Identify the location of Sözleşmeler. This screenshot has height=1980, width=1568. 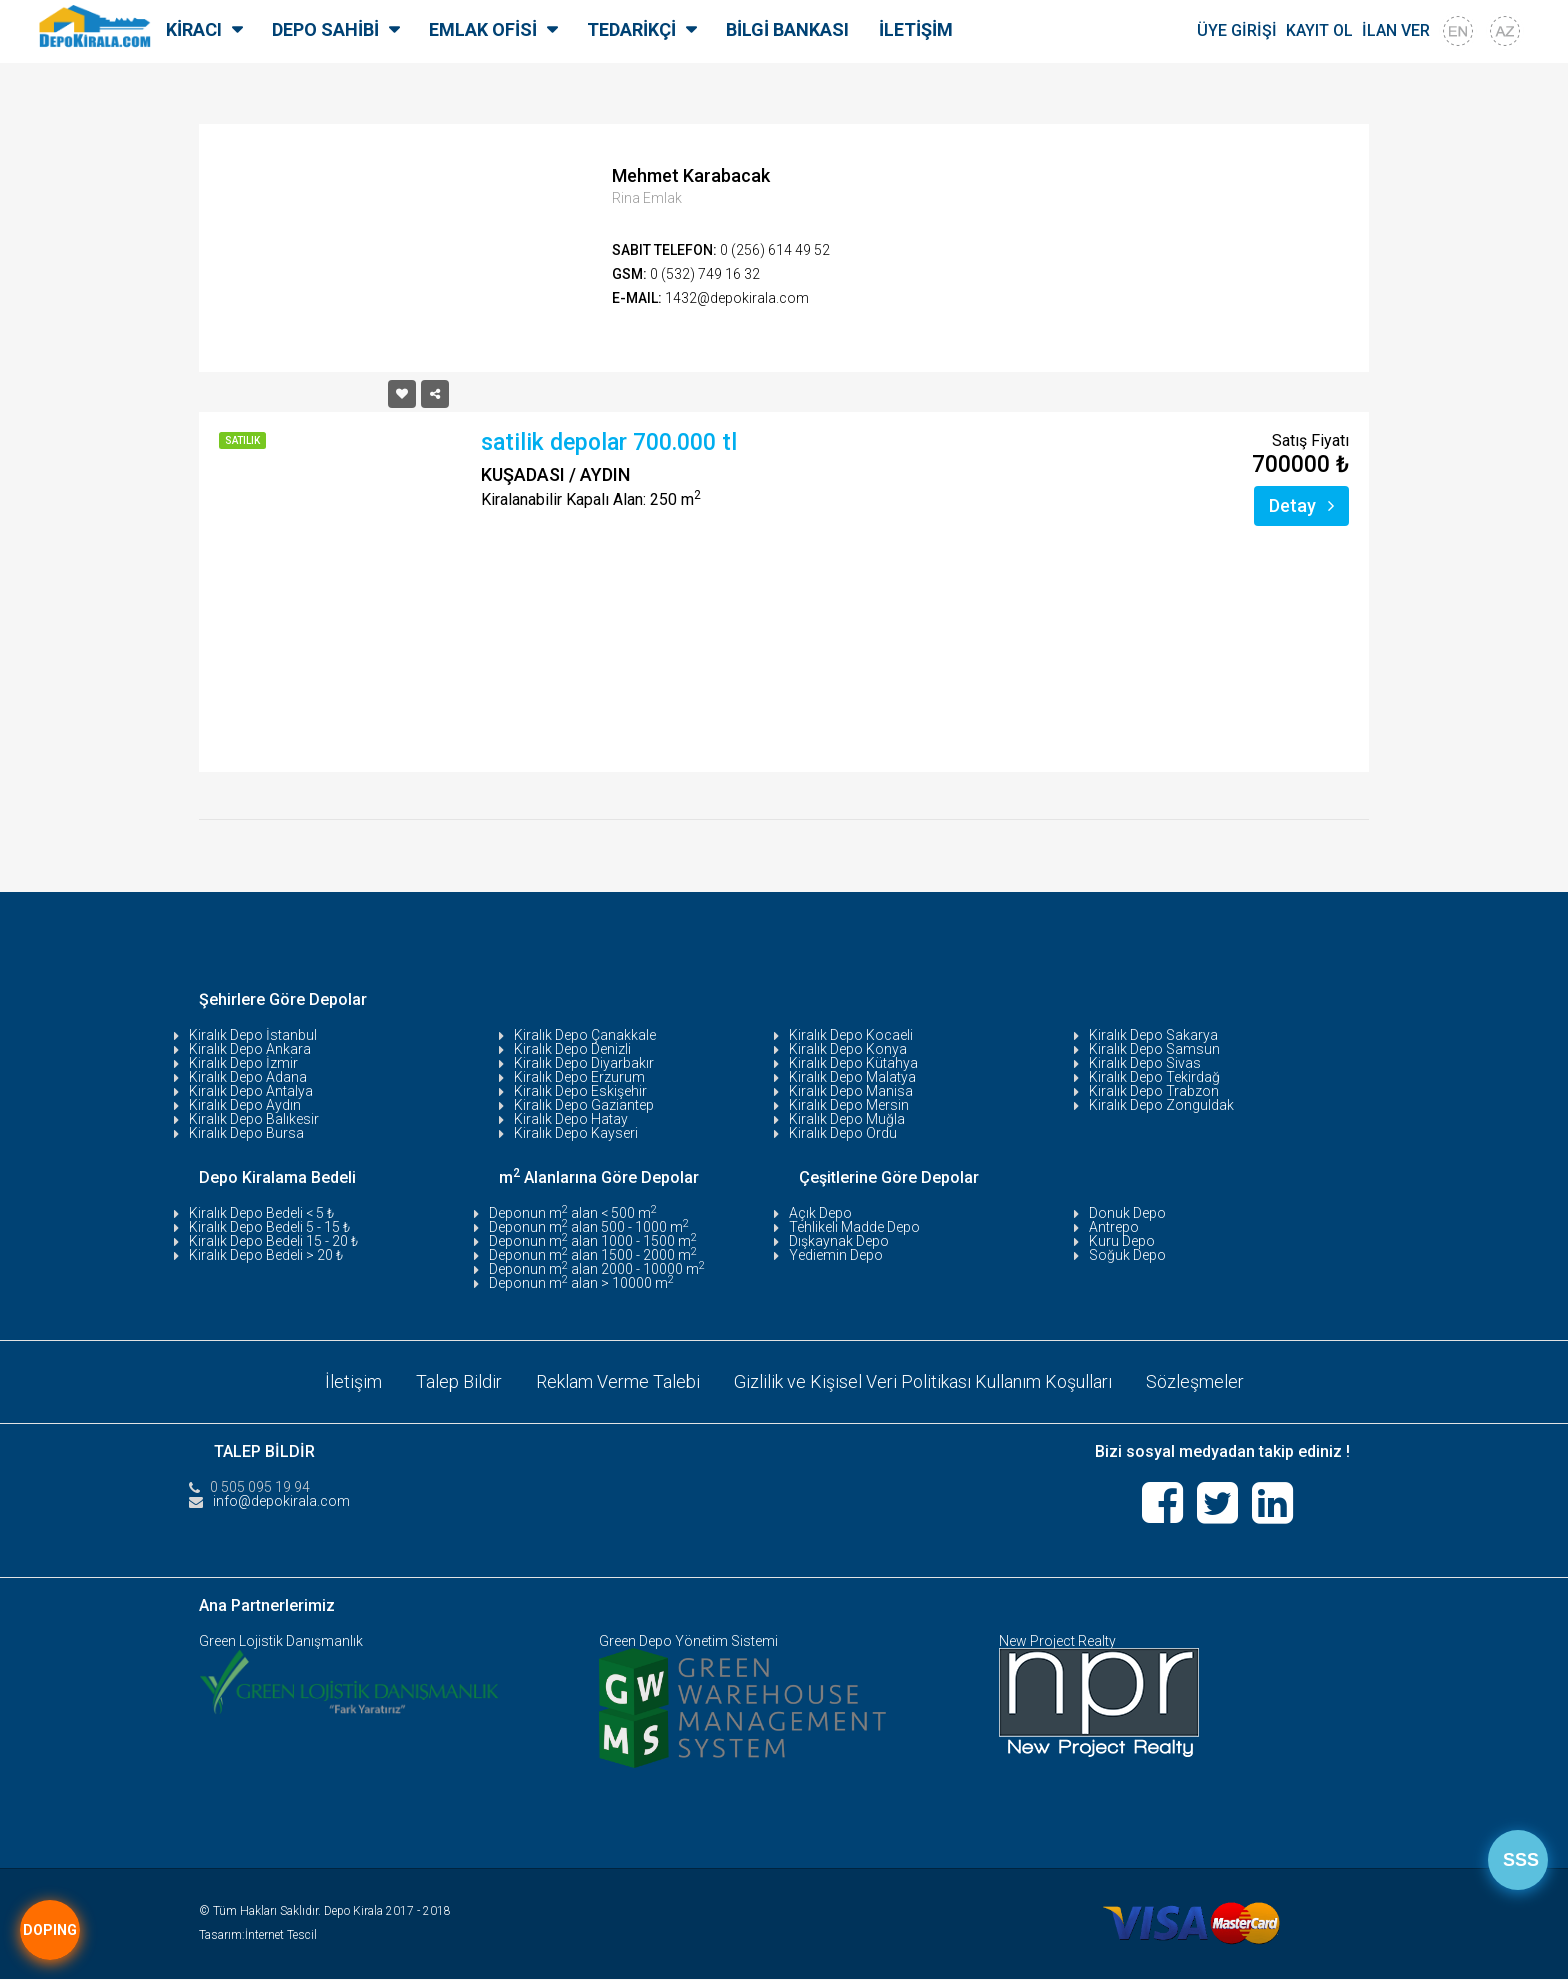
(1195, 1381).